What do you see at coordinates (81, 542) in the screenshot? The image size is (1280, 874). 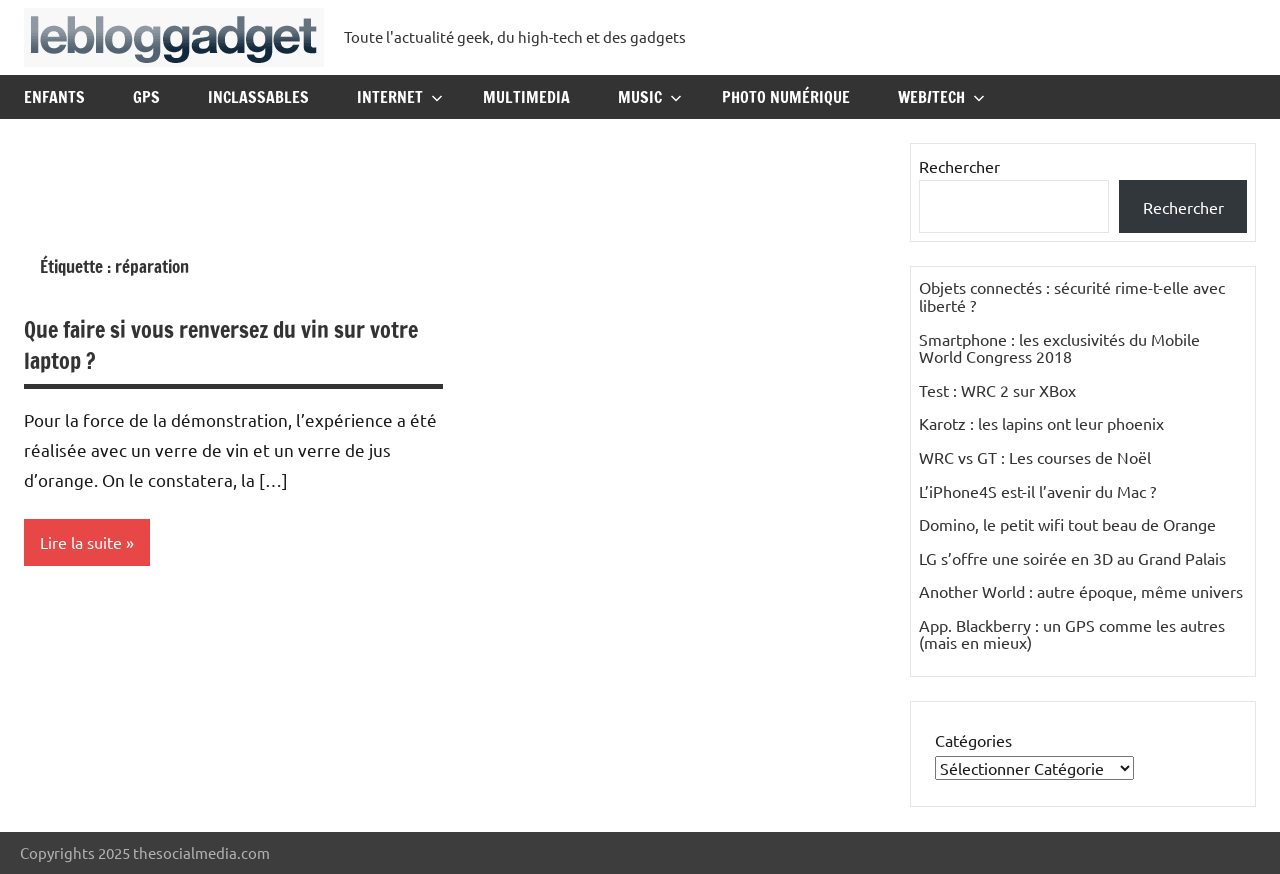 I see `Lire la suite` at bounding box center [81, 542].